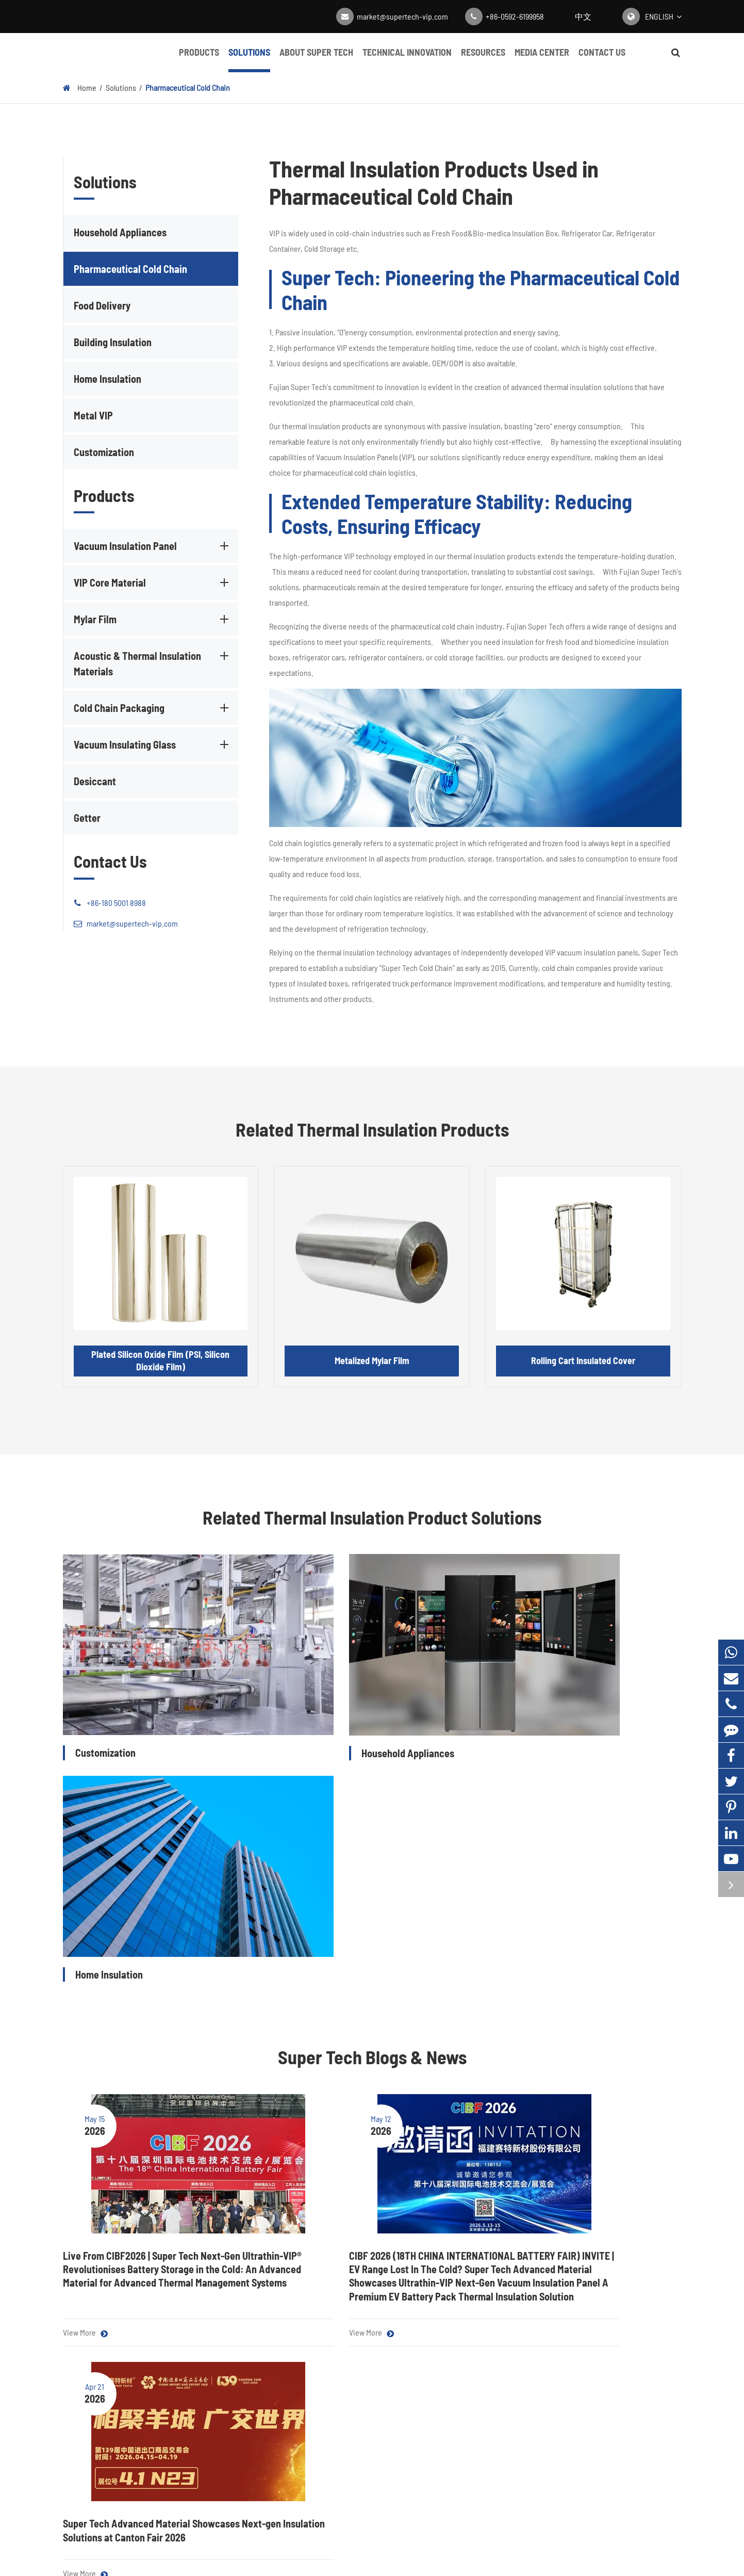  Describe the element at coordinates (433, 2398) in the screenshot. I see `FAQ` at that location.